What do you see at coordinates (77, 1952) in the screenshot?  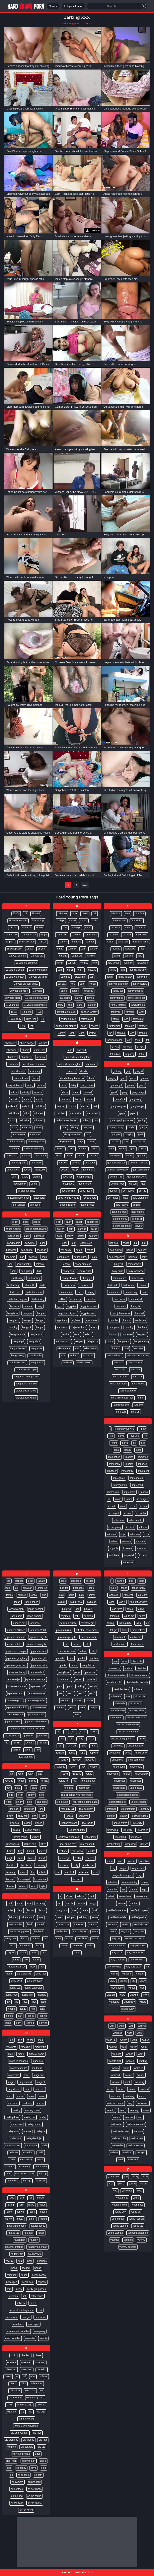 I see `sasha` at bounding box center [77, 1952].